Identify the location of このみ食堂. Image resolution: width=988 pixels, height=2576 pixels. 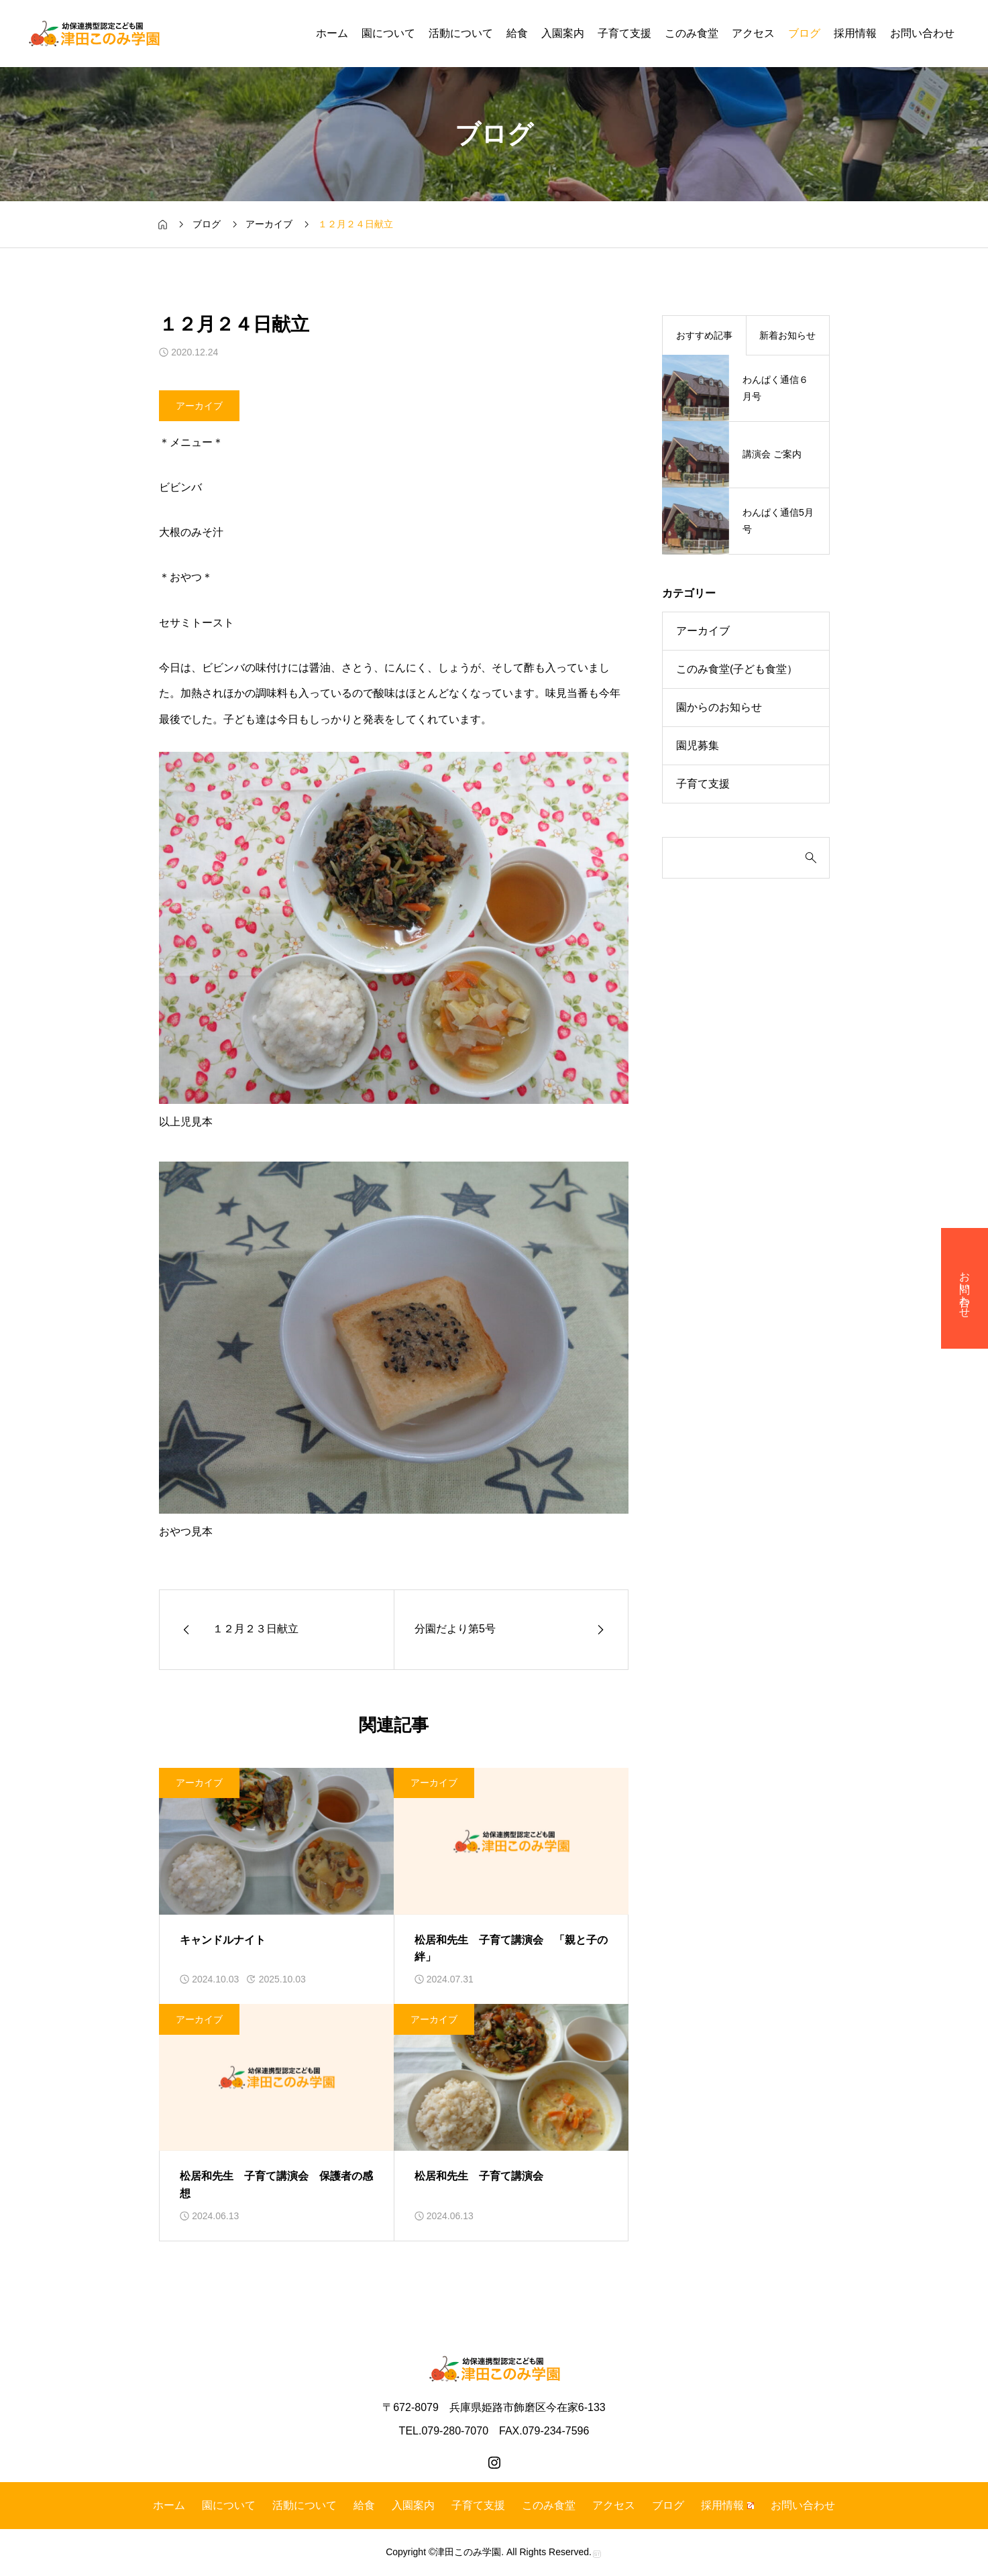
(691, 33).